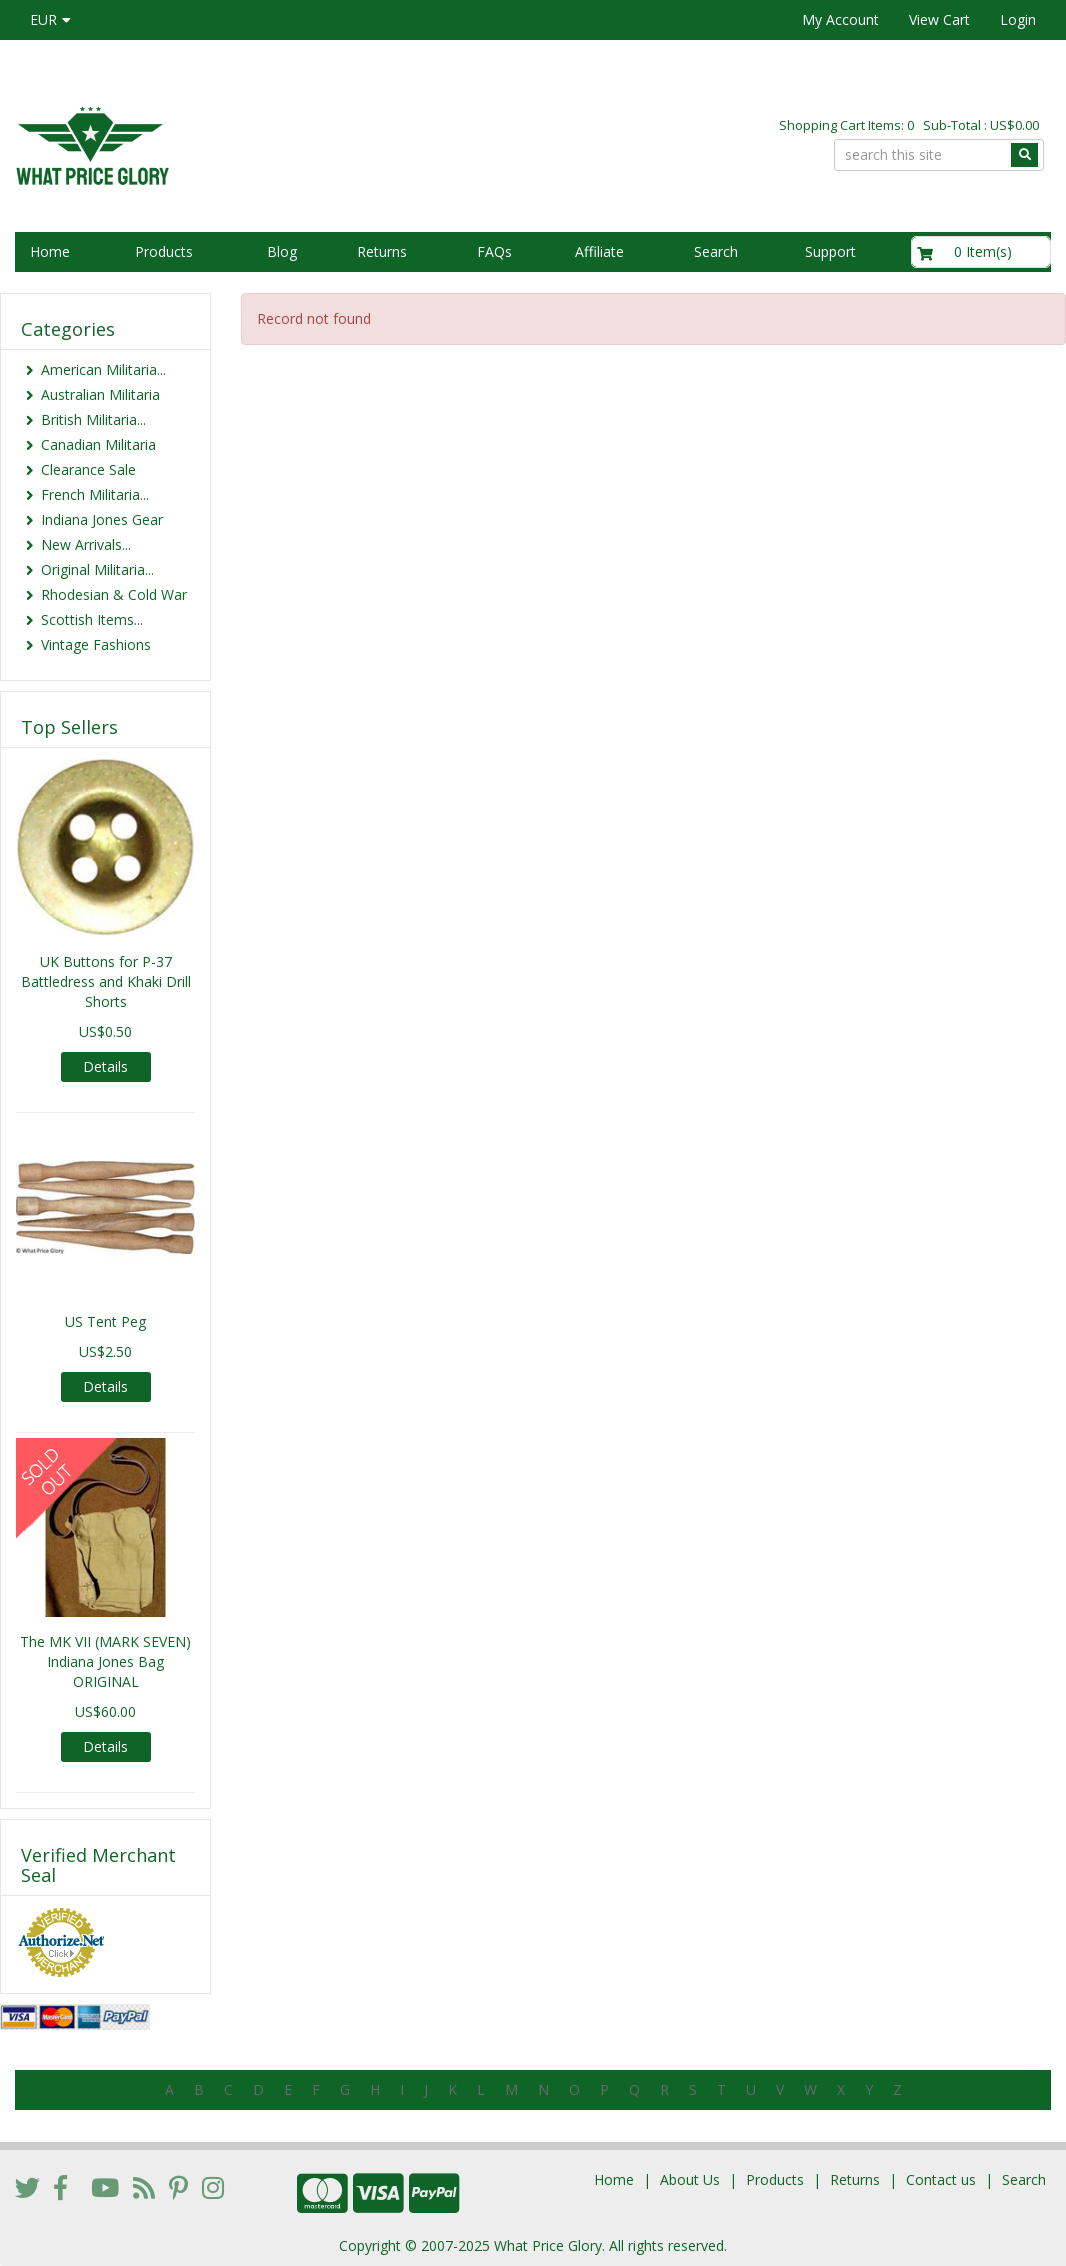  I want to click on View Cart, so click(939, 19).